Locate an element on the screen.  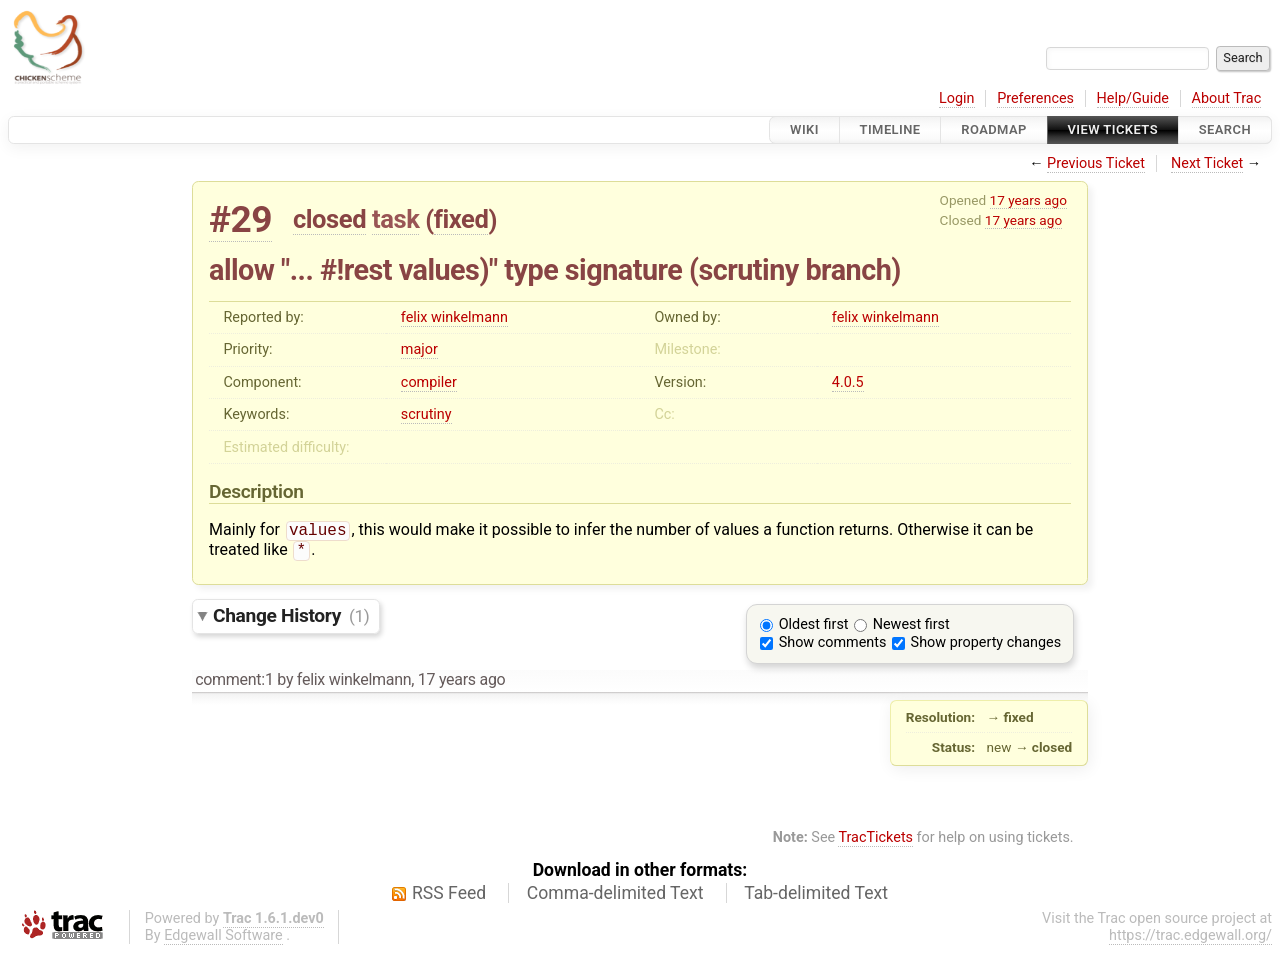
scrutiny is located at coordinates (426, 414).